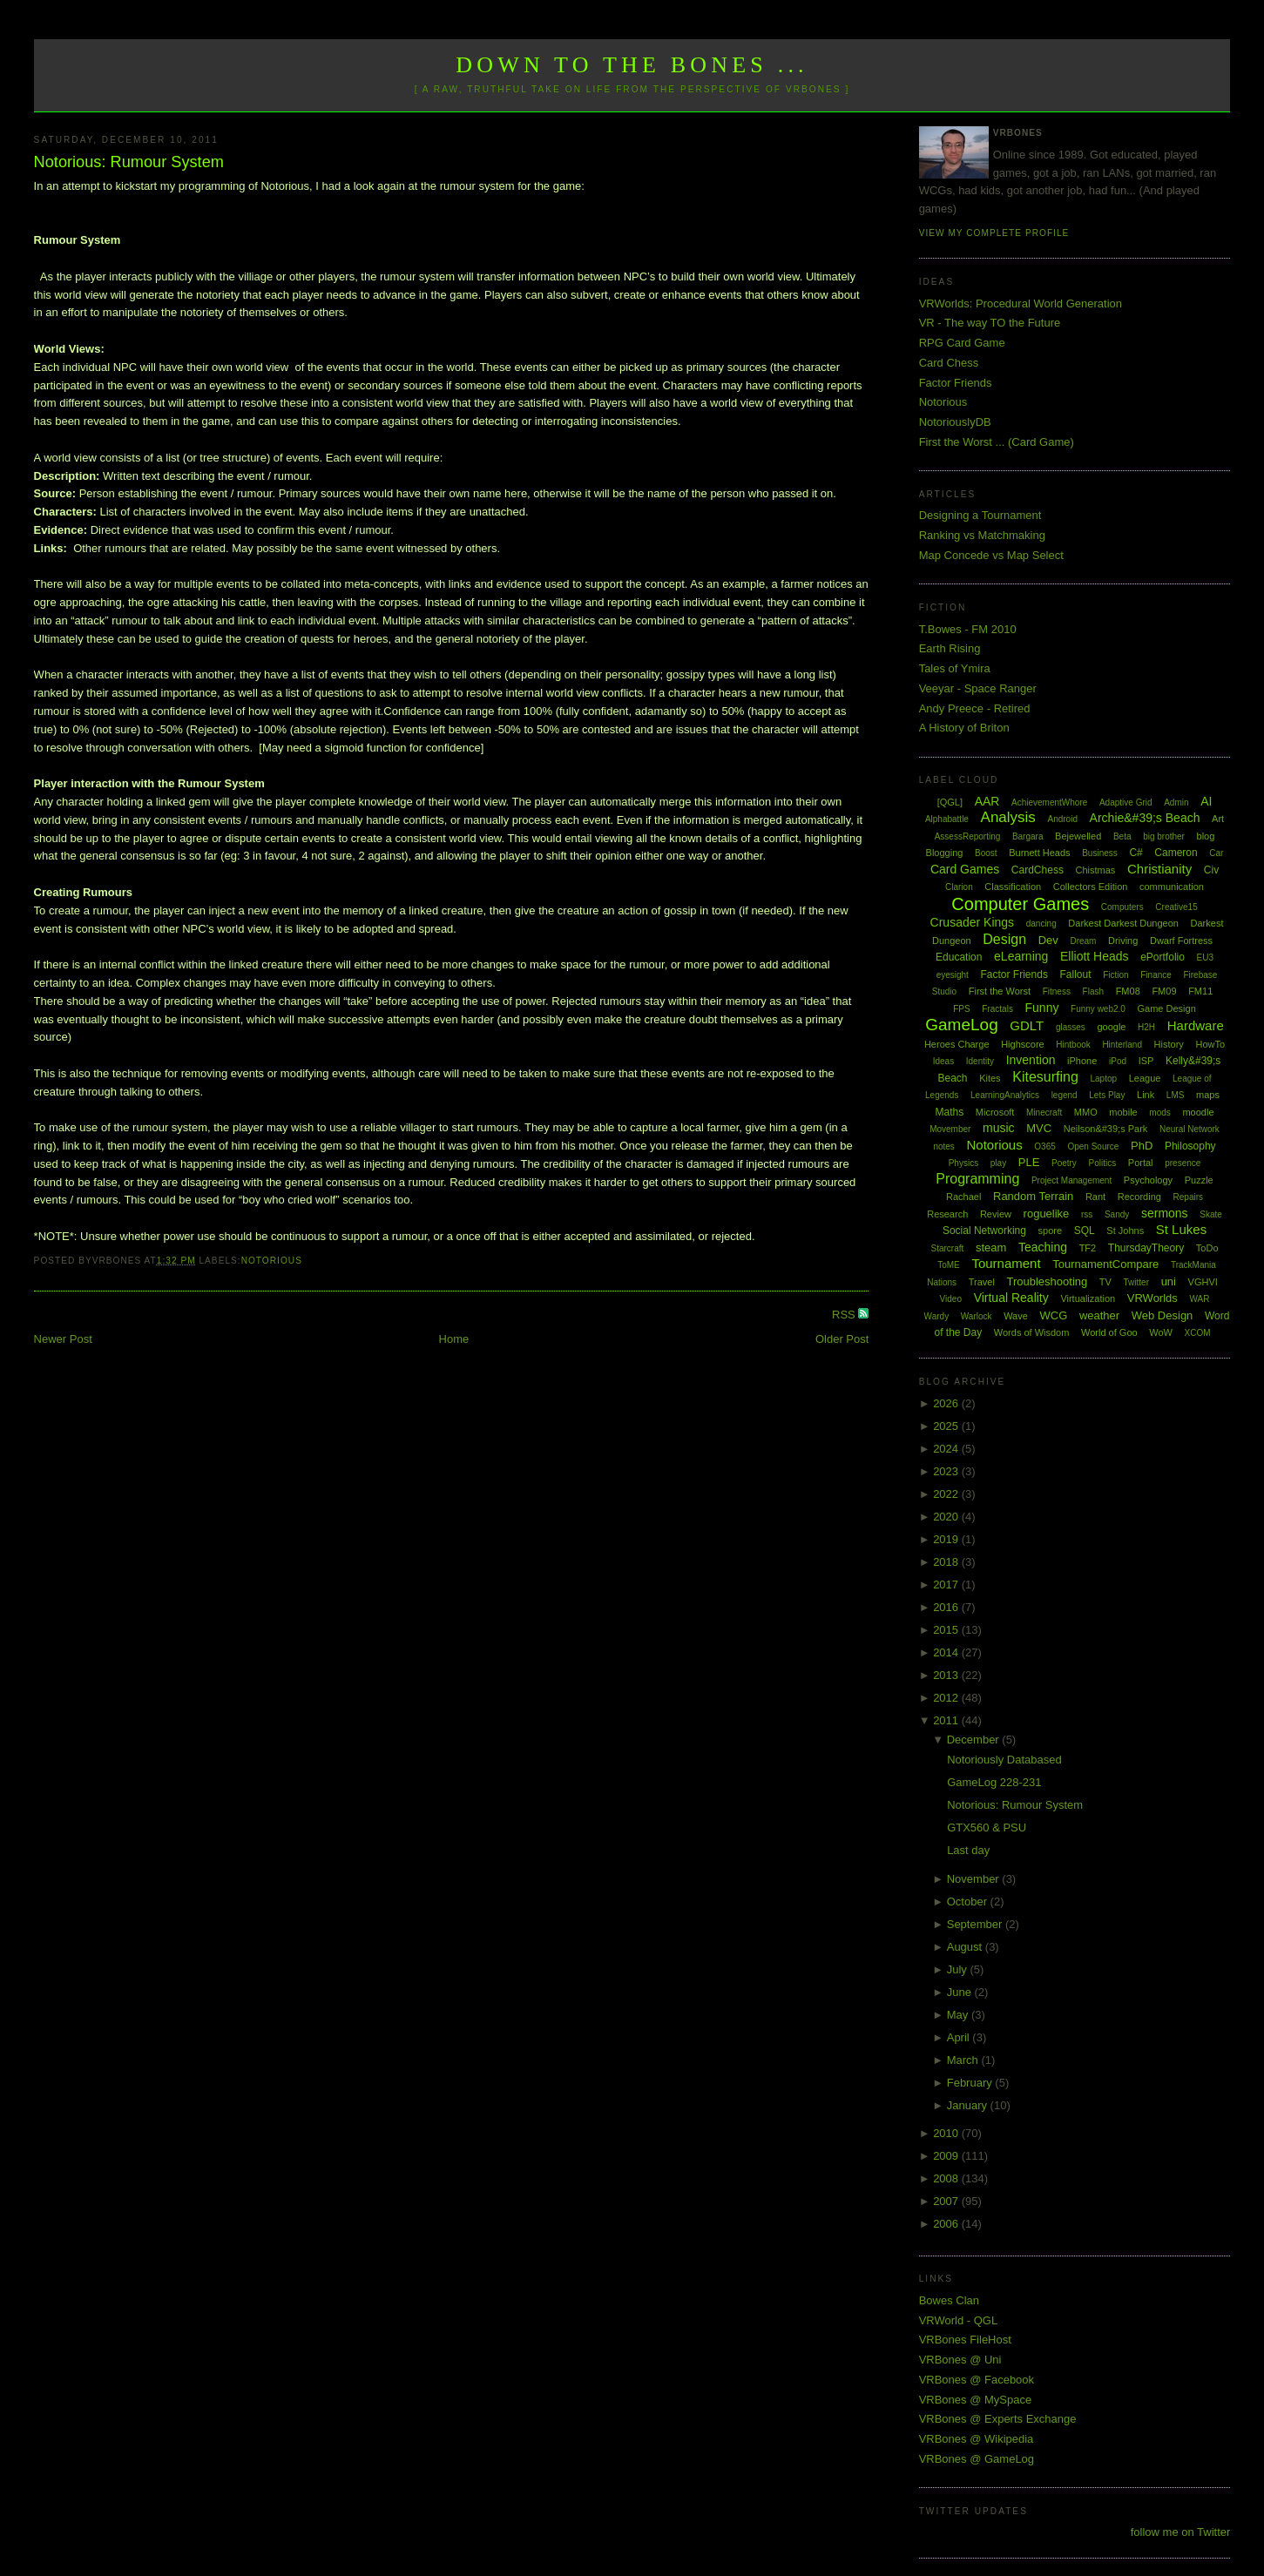  I want to click on Hintbook, so click(1073, 1044).